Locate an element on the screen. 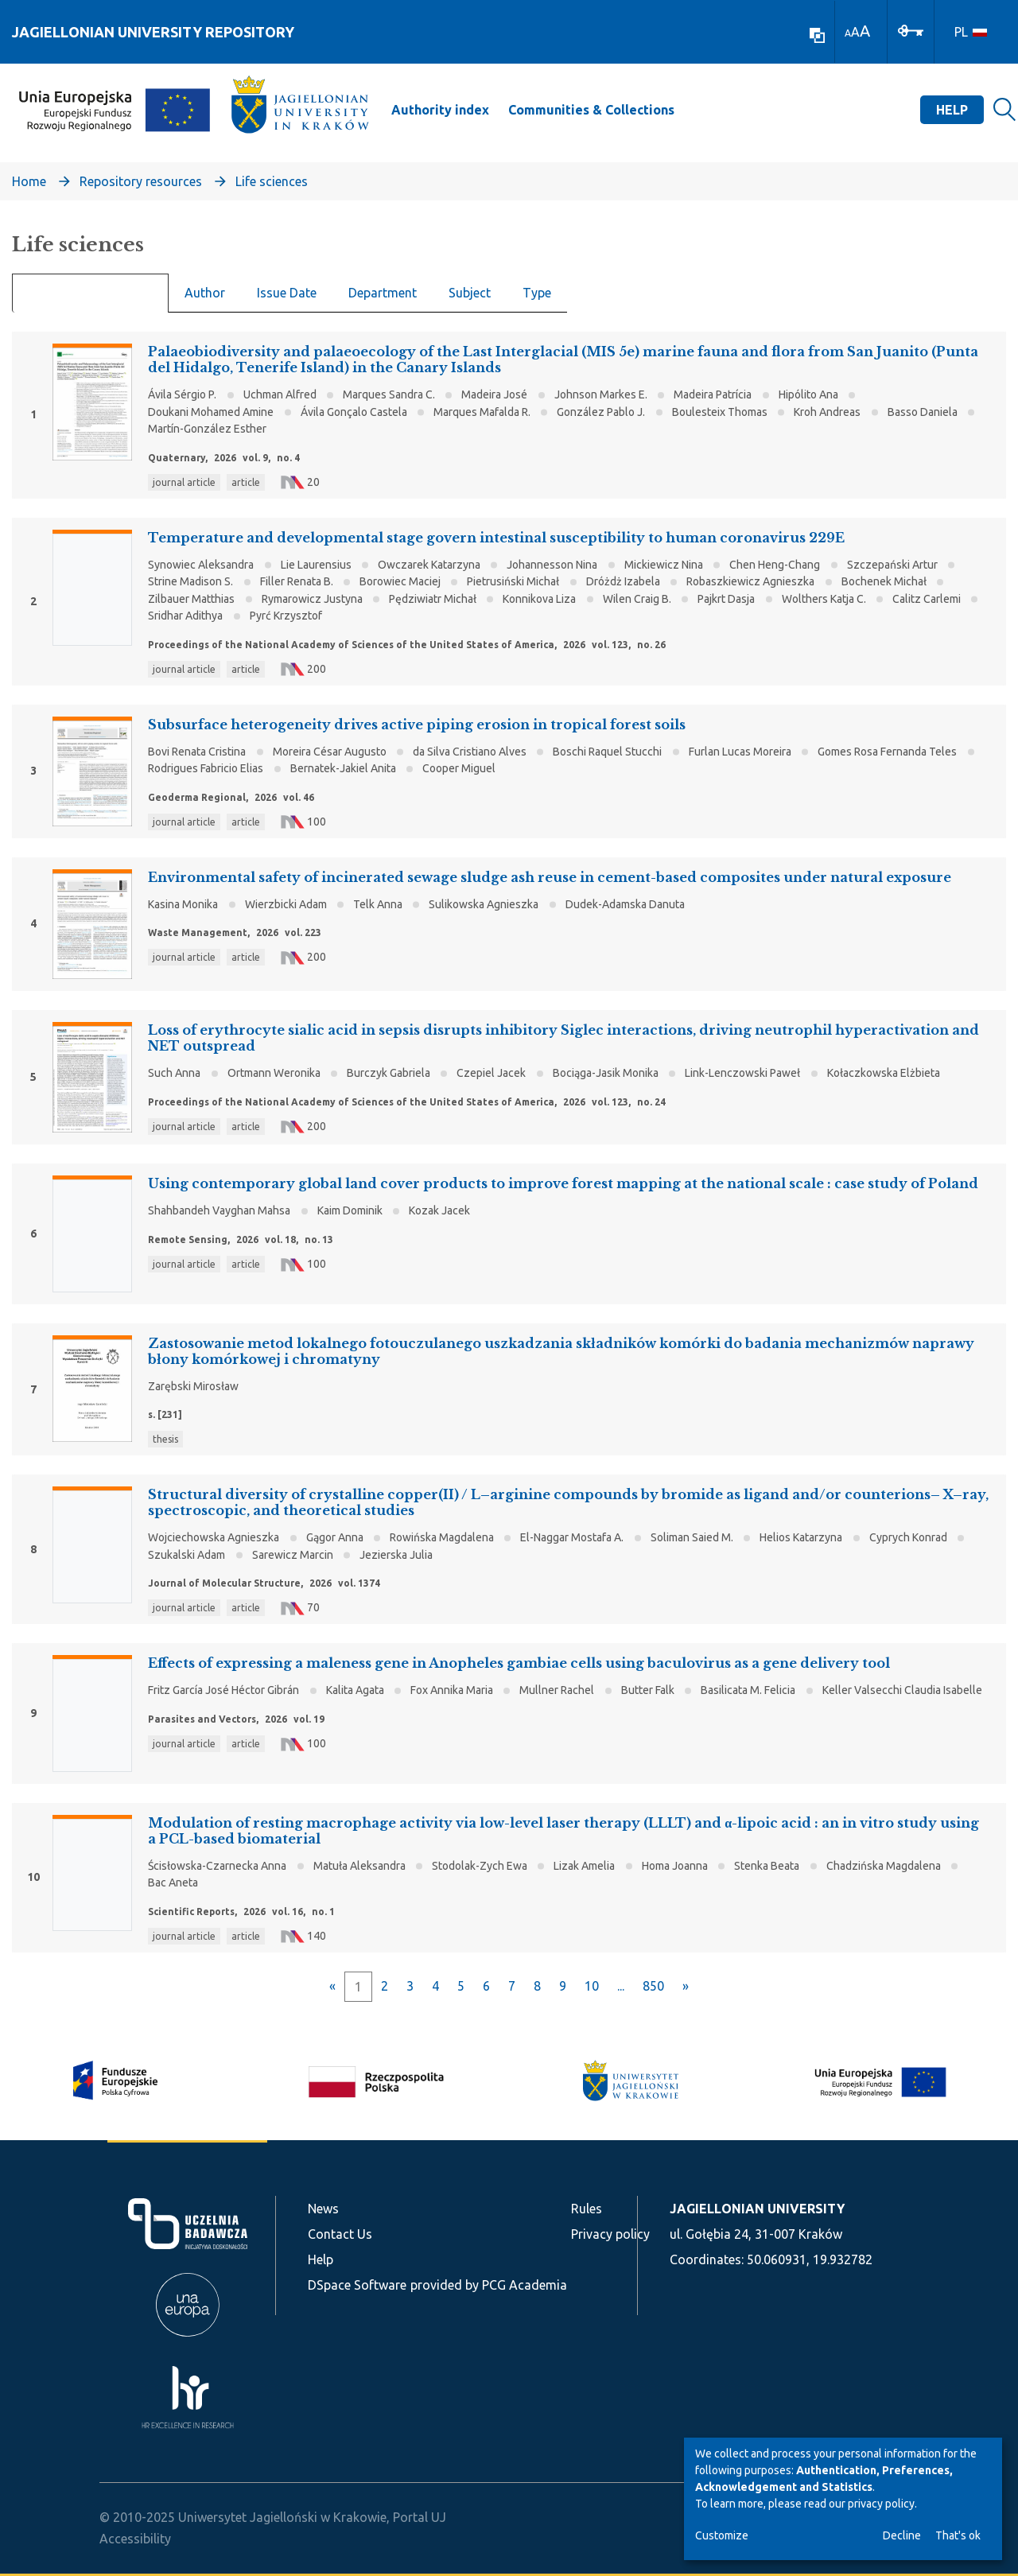 This screenshot has height=2576, width=1018. 850 is located at coordinates (653, 1986).